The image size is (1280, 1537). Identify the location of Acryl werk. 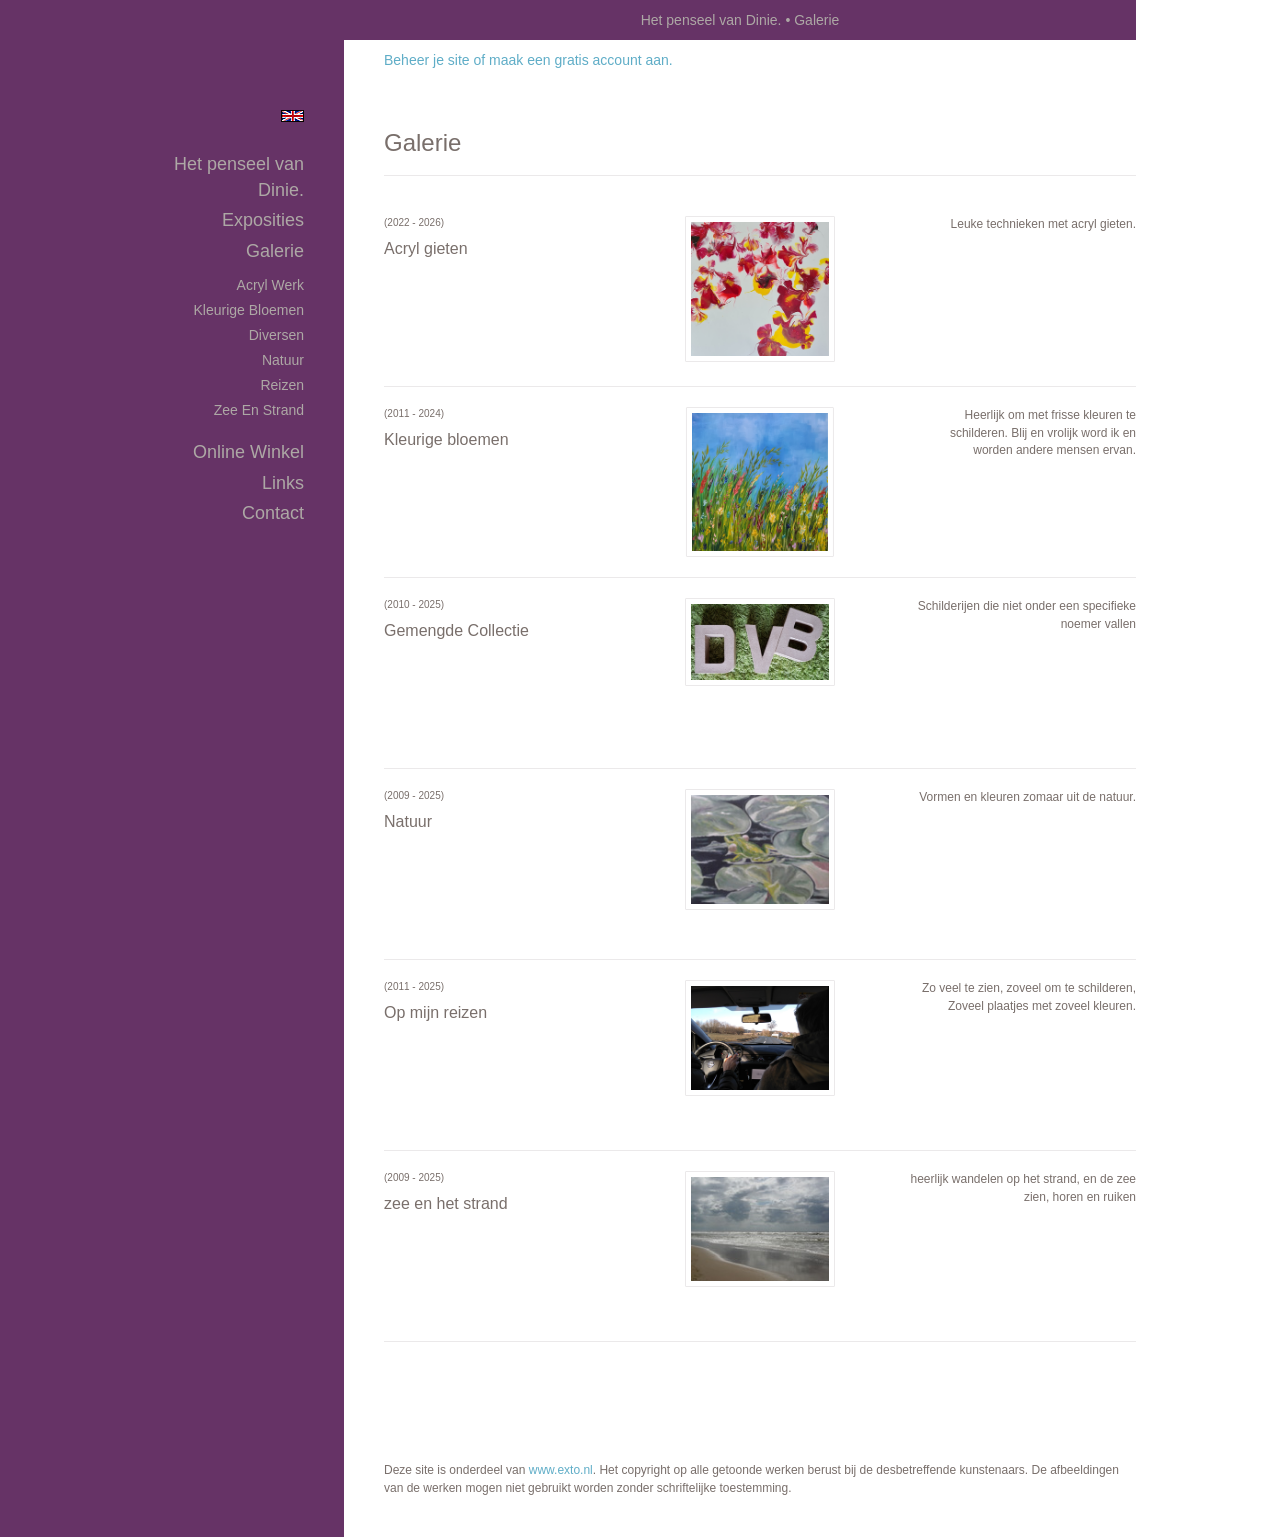
(270, 285).